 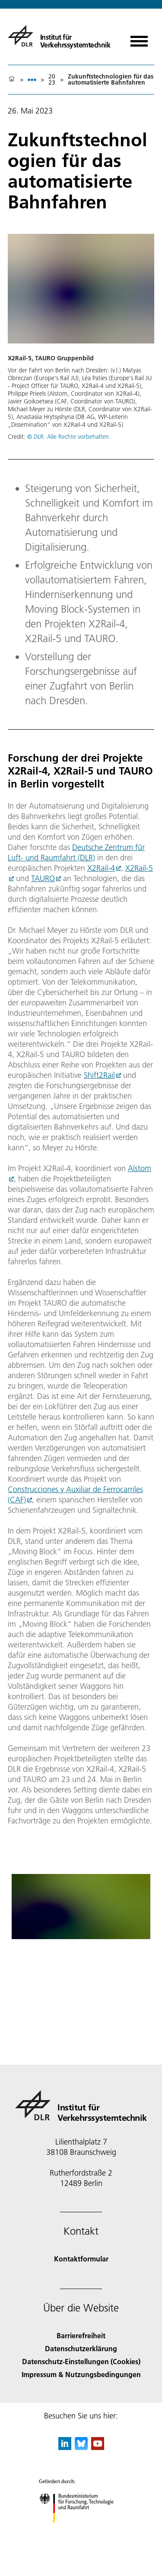 I want to click on [Bundesministerium für Forschung, Technologie und Raumfahrt], so click(x=81, y=2530).